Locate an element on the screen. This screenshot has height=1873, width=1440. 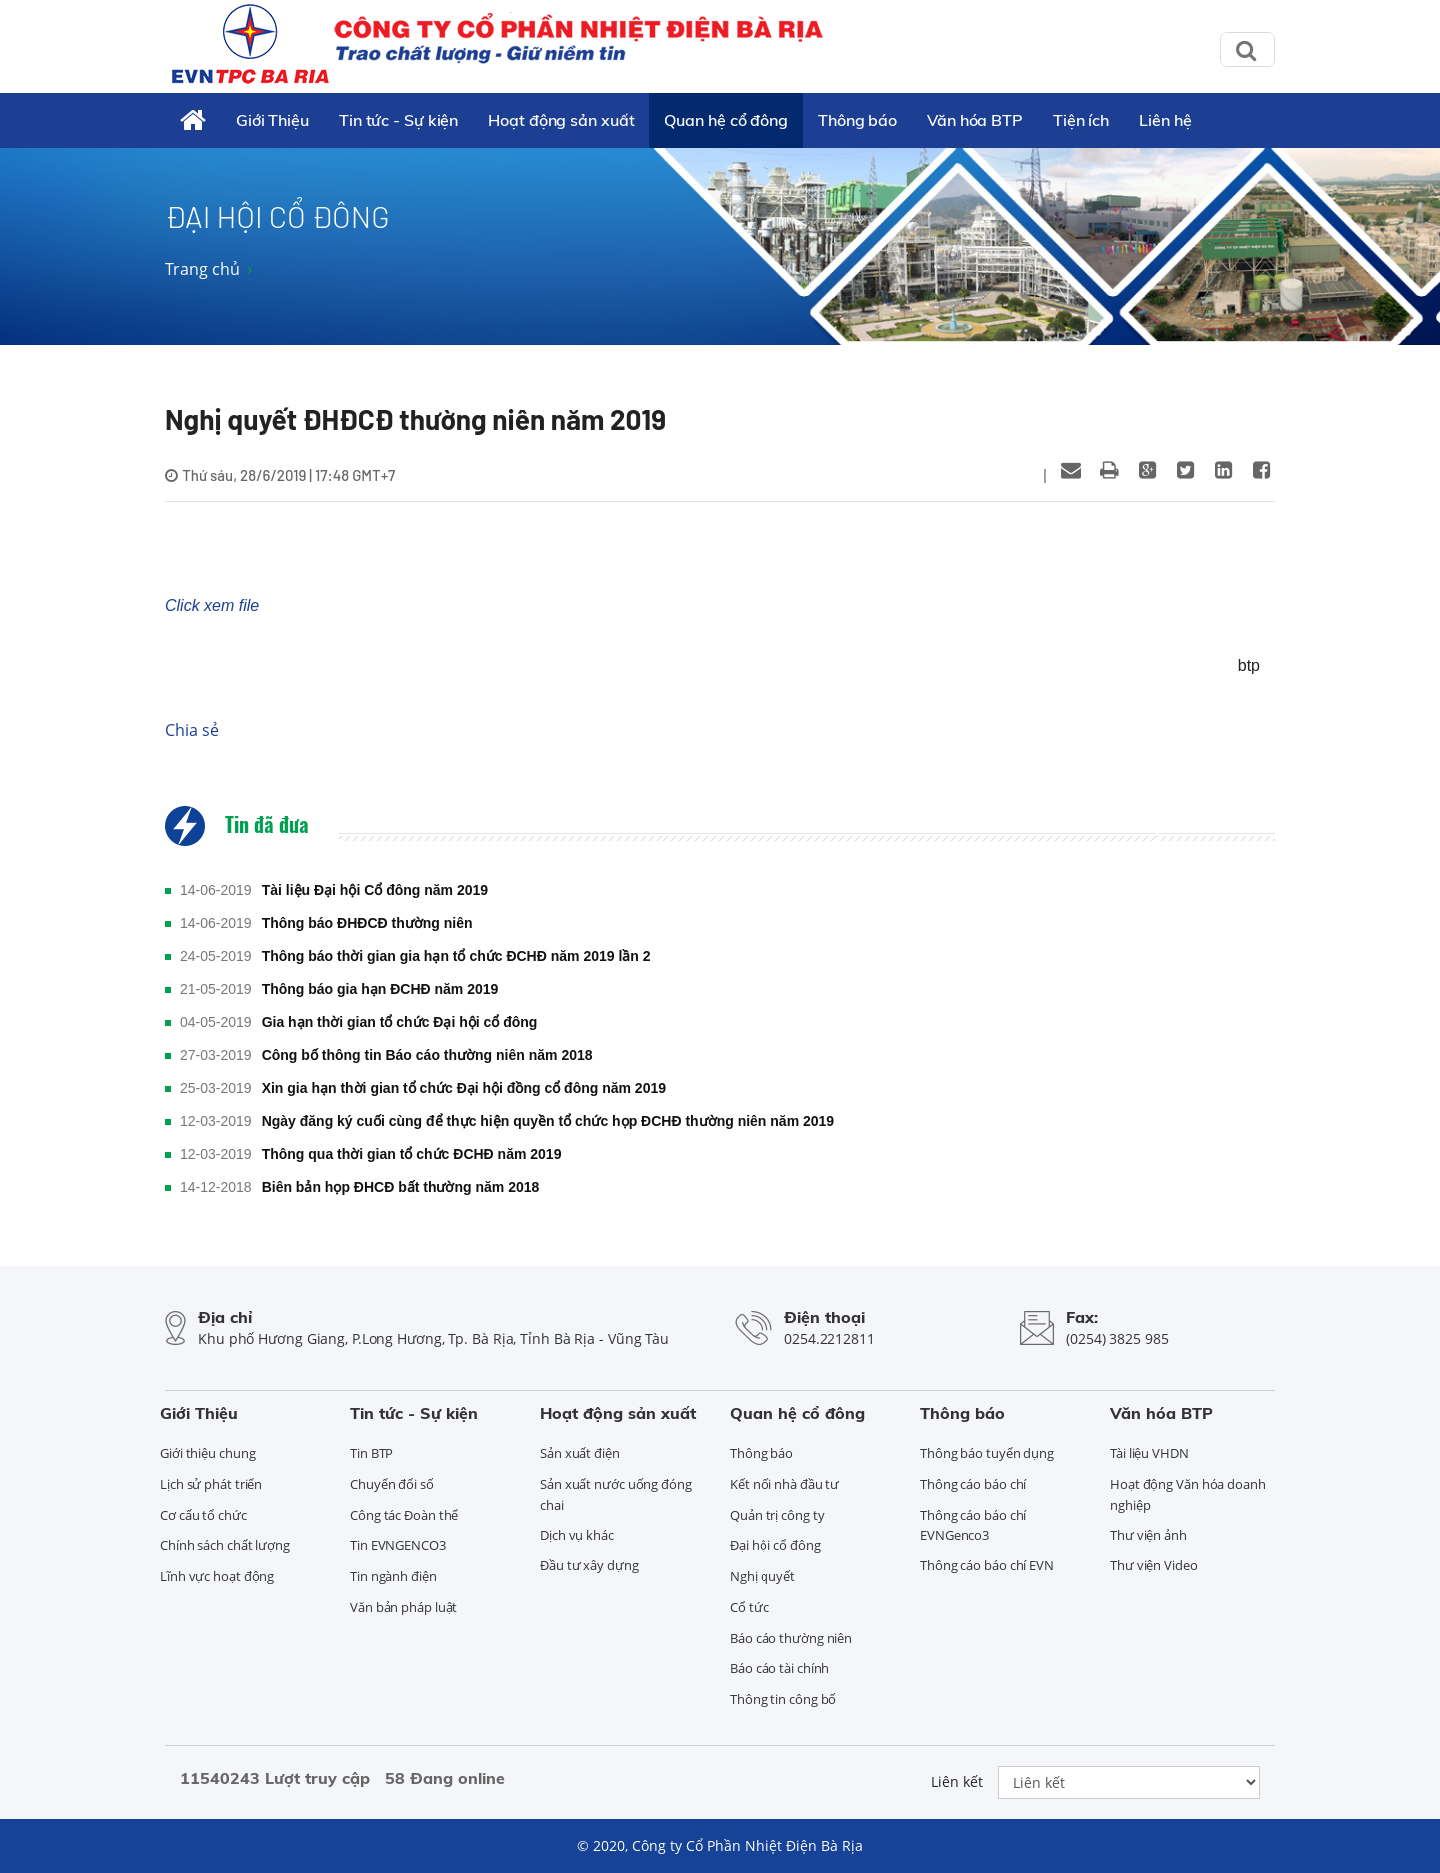
Thông báo thời gian gia hạn tổ chức ĐCHĐ năm 2019 lần 2 is located at coordinates (456, 956).